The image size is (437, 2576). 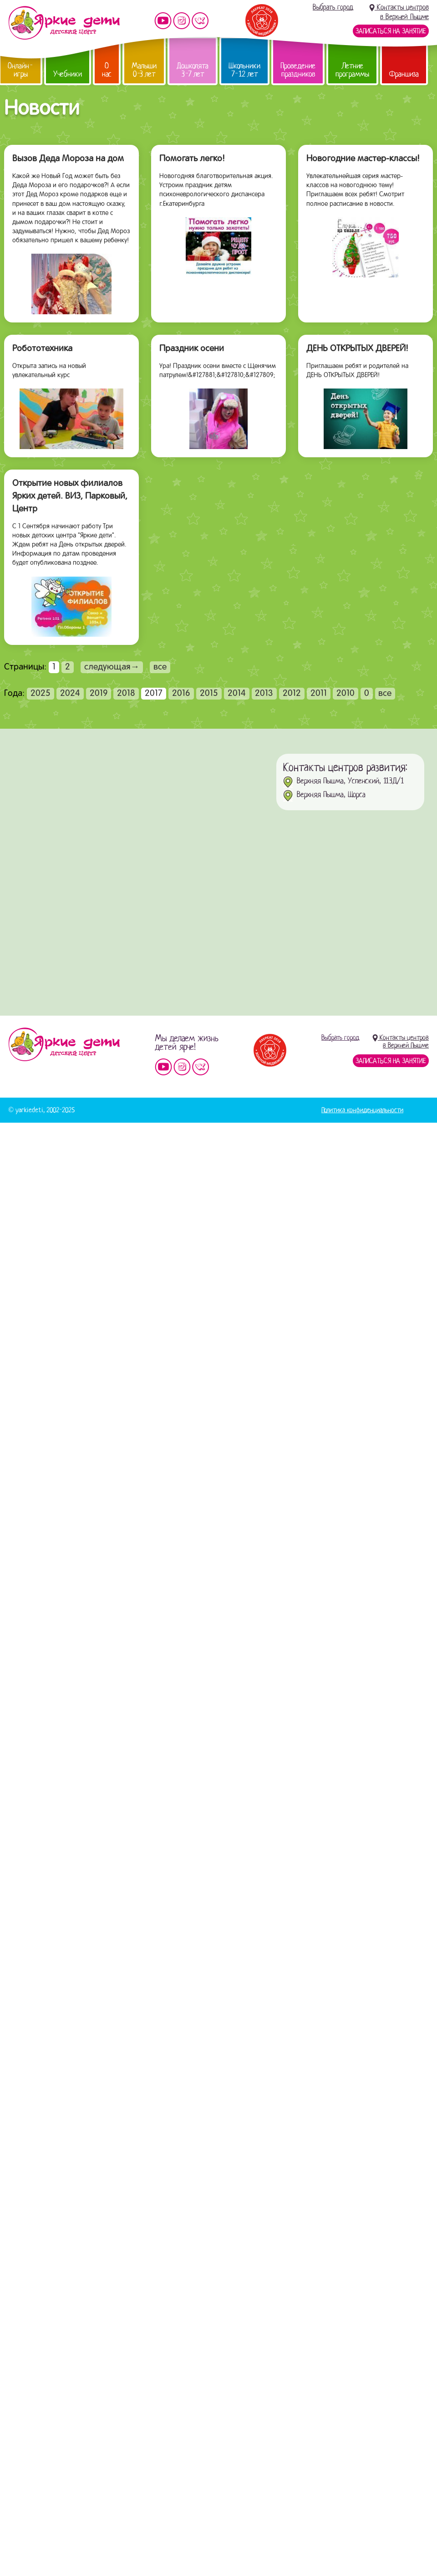 I want to click on ДЕНЬ ОТКРЫТЫХ ДВЕРЕЙ!, so click(x=357, y=349).